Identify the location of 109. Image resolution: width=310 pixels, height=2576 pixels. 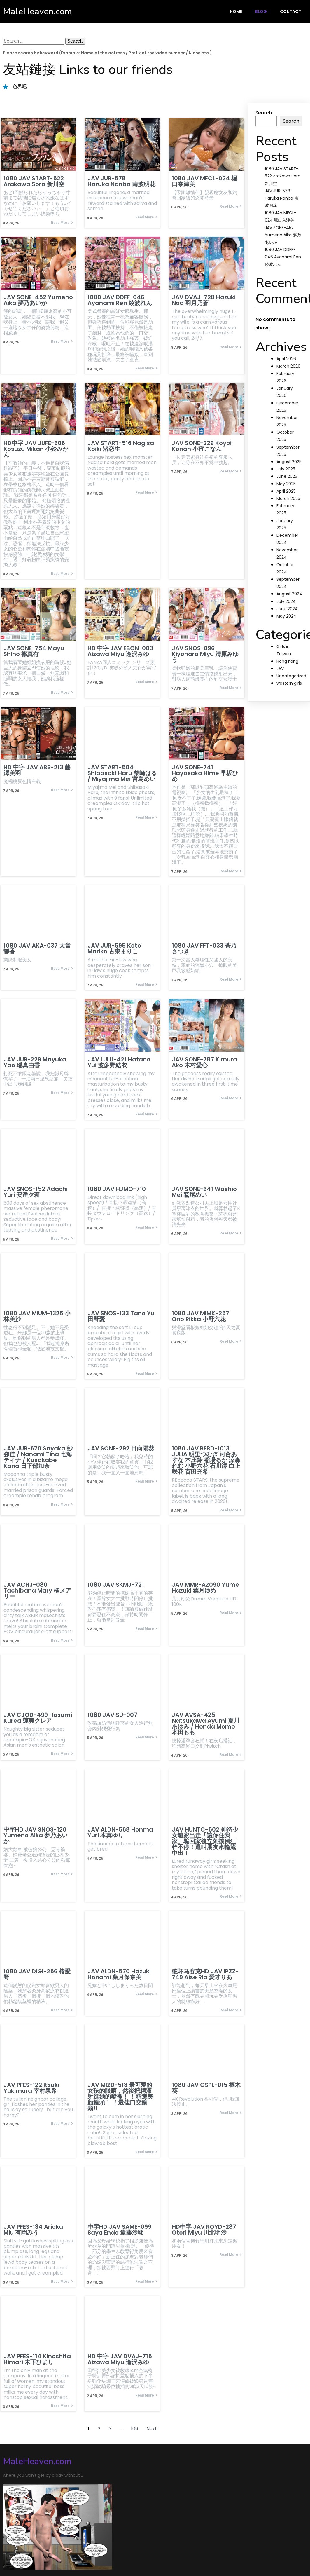
(134, 2426).